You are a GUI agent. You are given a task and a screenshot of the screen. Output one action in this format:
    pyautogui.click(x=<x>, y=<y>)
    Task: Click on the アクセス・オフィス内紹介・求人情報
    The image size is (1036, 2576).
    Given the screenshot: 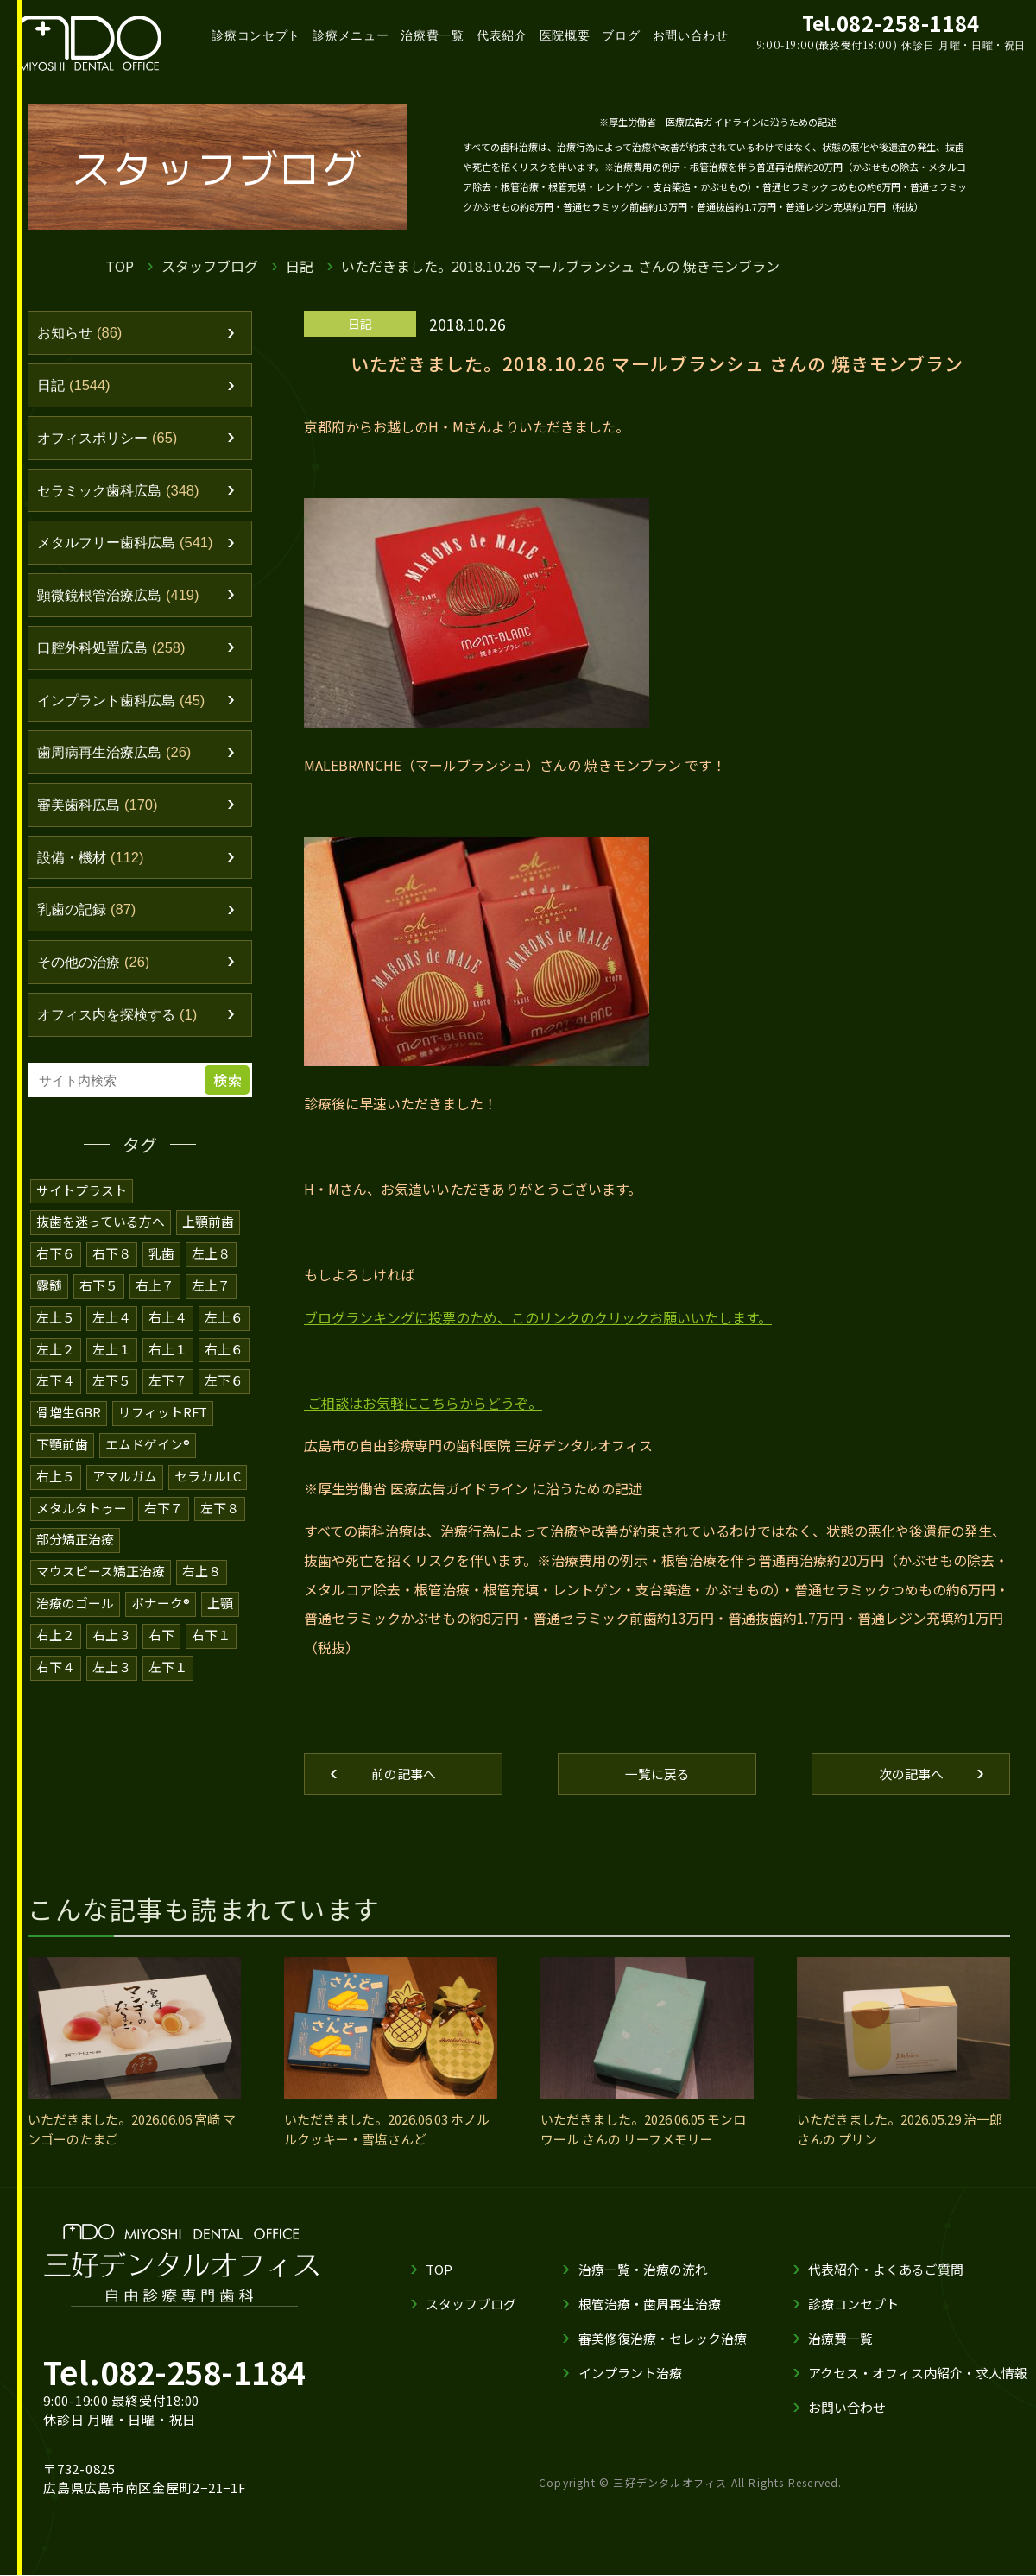 What is the action you would take?
    pyautogui.click(x=917, y=2373)
    